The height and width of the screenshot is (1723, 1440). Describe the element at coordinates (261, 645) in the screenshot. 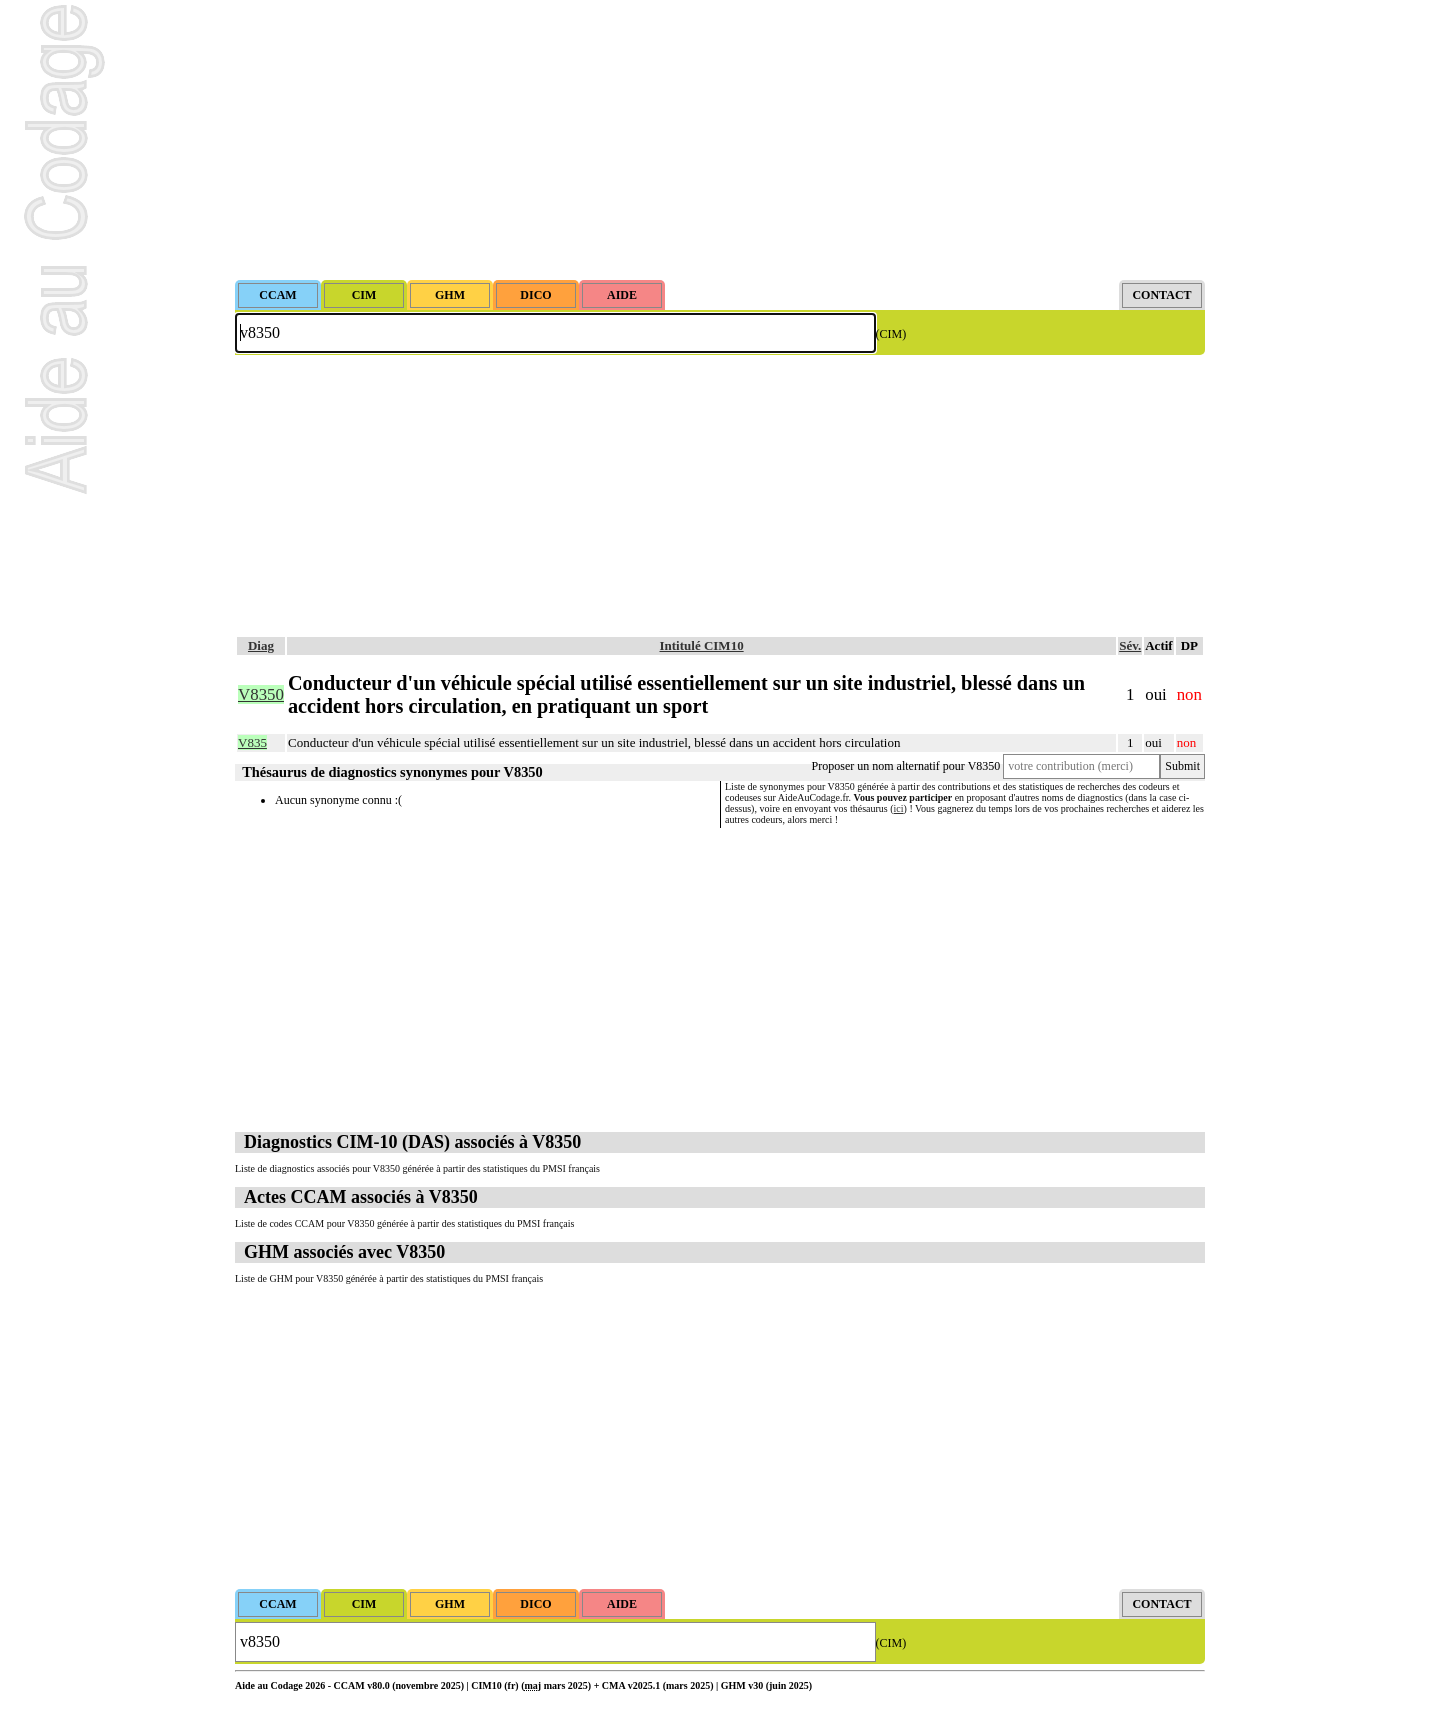

I see `Diag` at that location.